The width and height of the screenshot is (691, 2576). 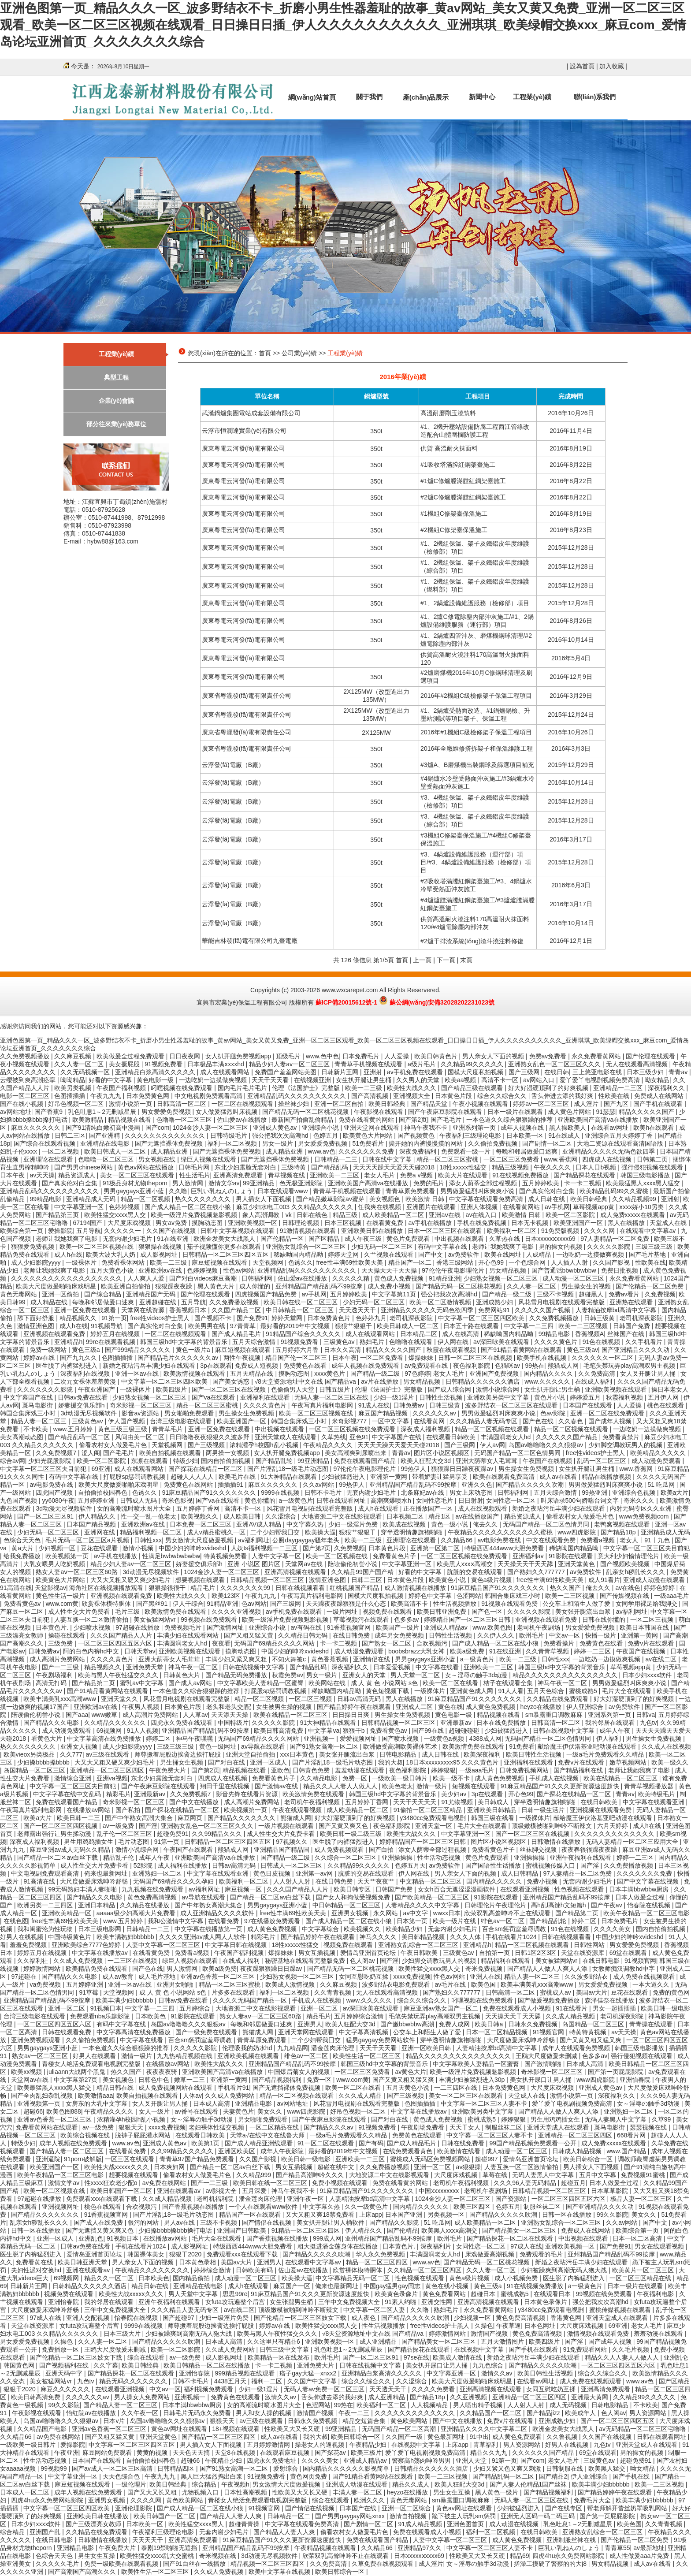 I want to click on 免费一区, so click(x=355, y=1778).